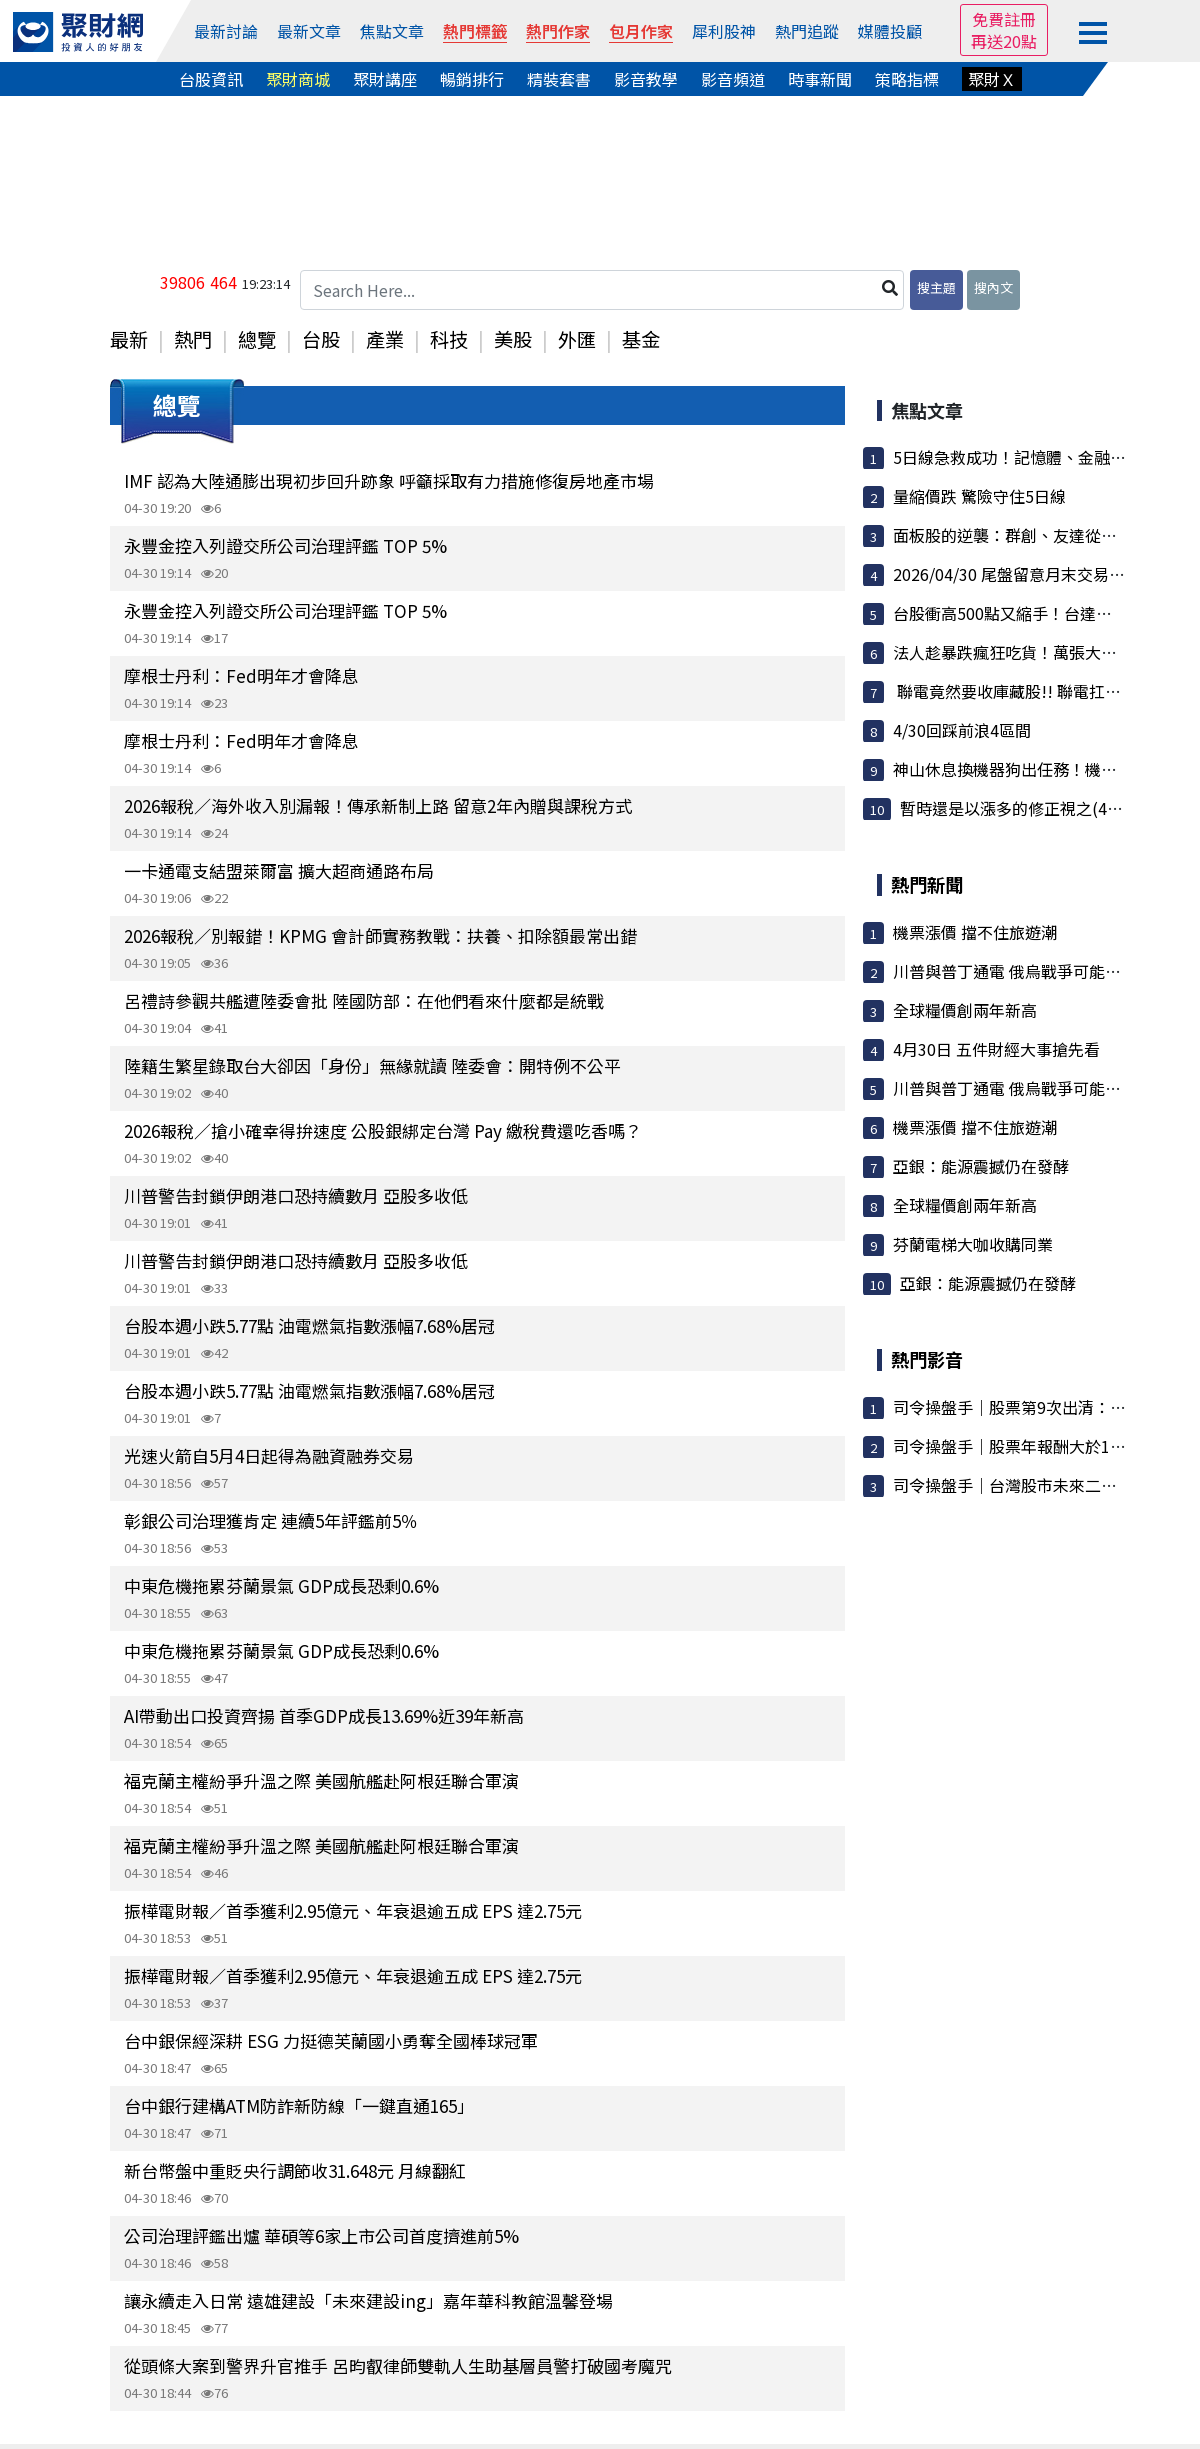 Image resolution: width=1200 pixels, height=2449 pixels. What do you see at coordinates (271, 1520) in the screenshot?
I see `彰銀公司治理獲肯定 連續5年評鑑前5％` at bounding box center [271, 1520].